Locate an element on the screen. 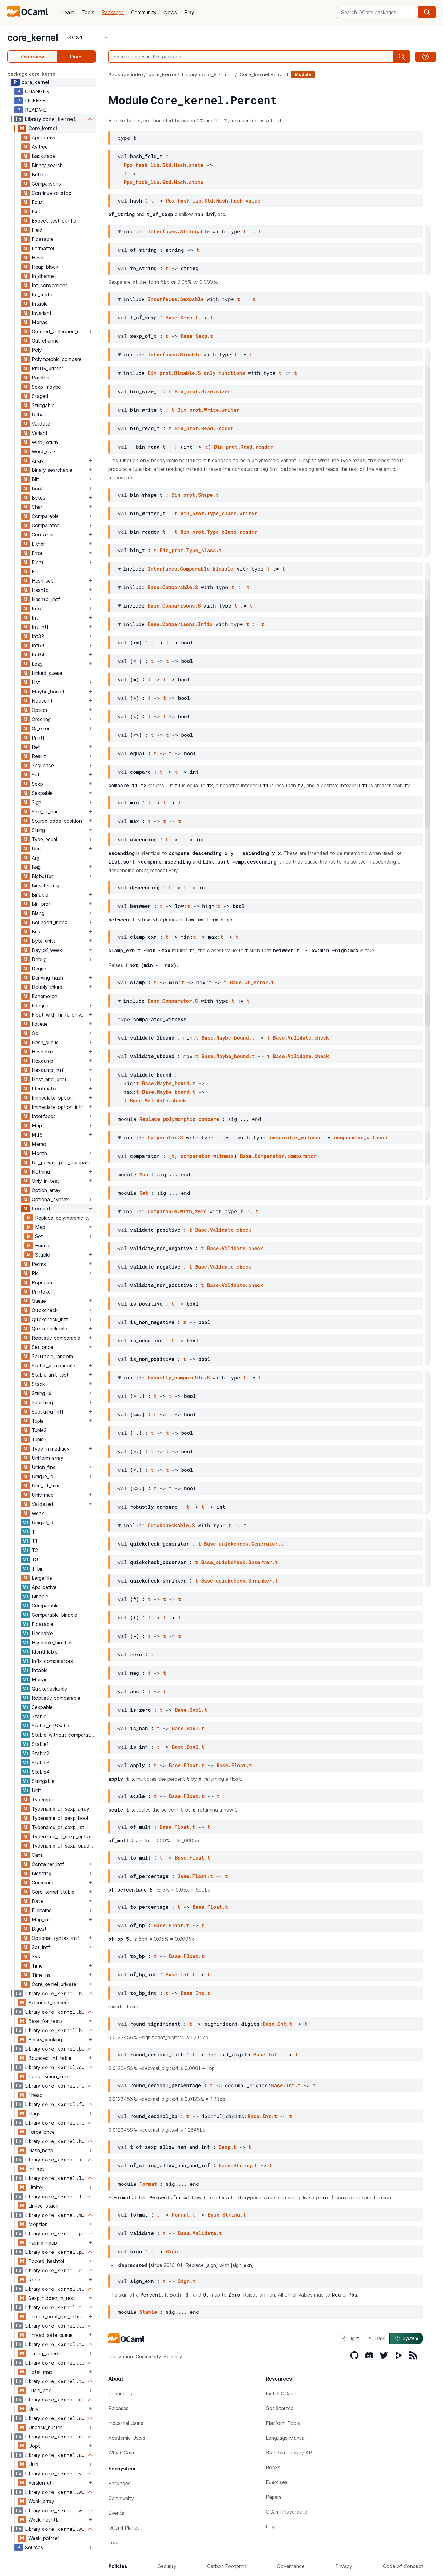 Image resolution: width=443 pixels, height=2576 pixels. String is located at coordinates (38, 830).